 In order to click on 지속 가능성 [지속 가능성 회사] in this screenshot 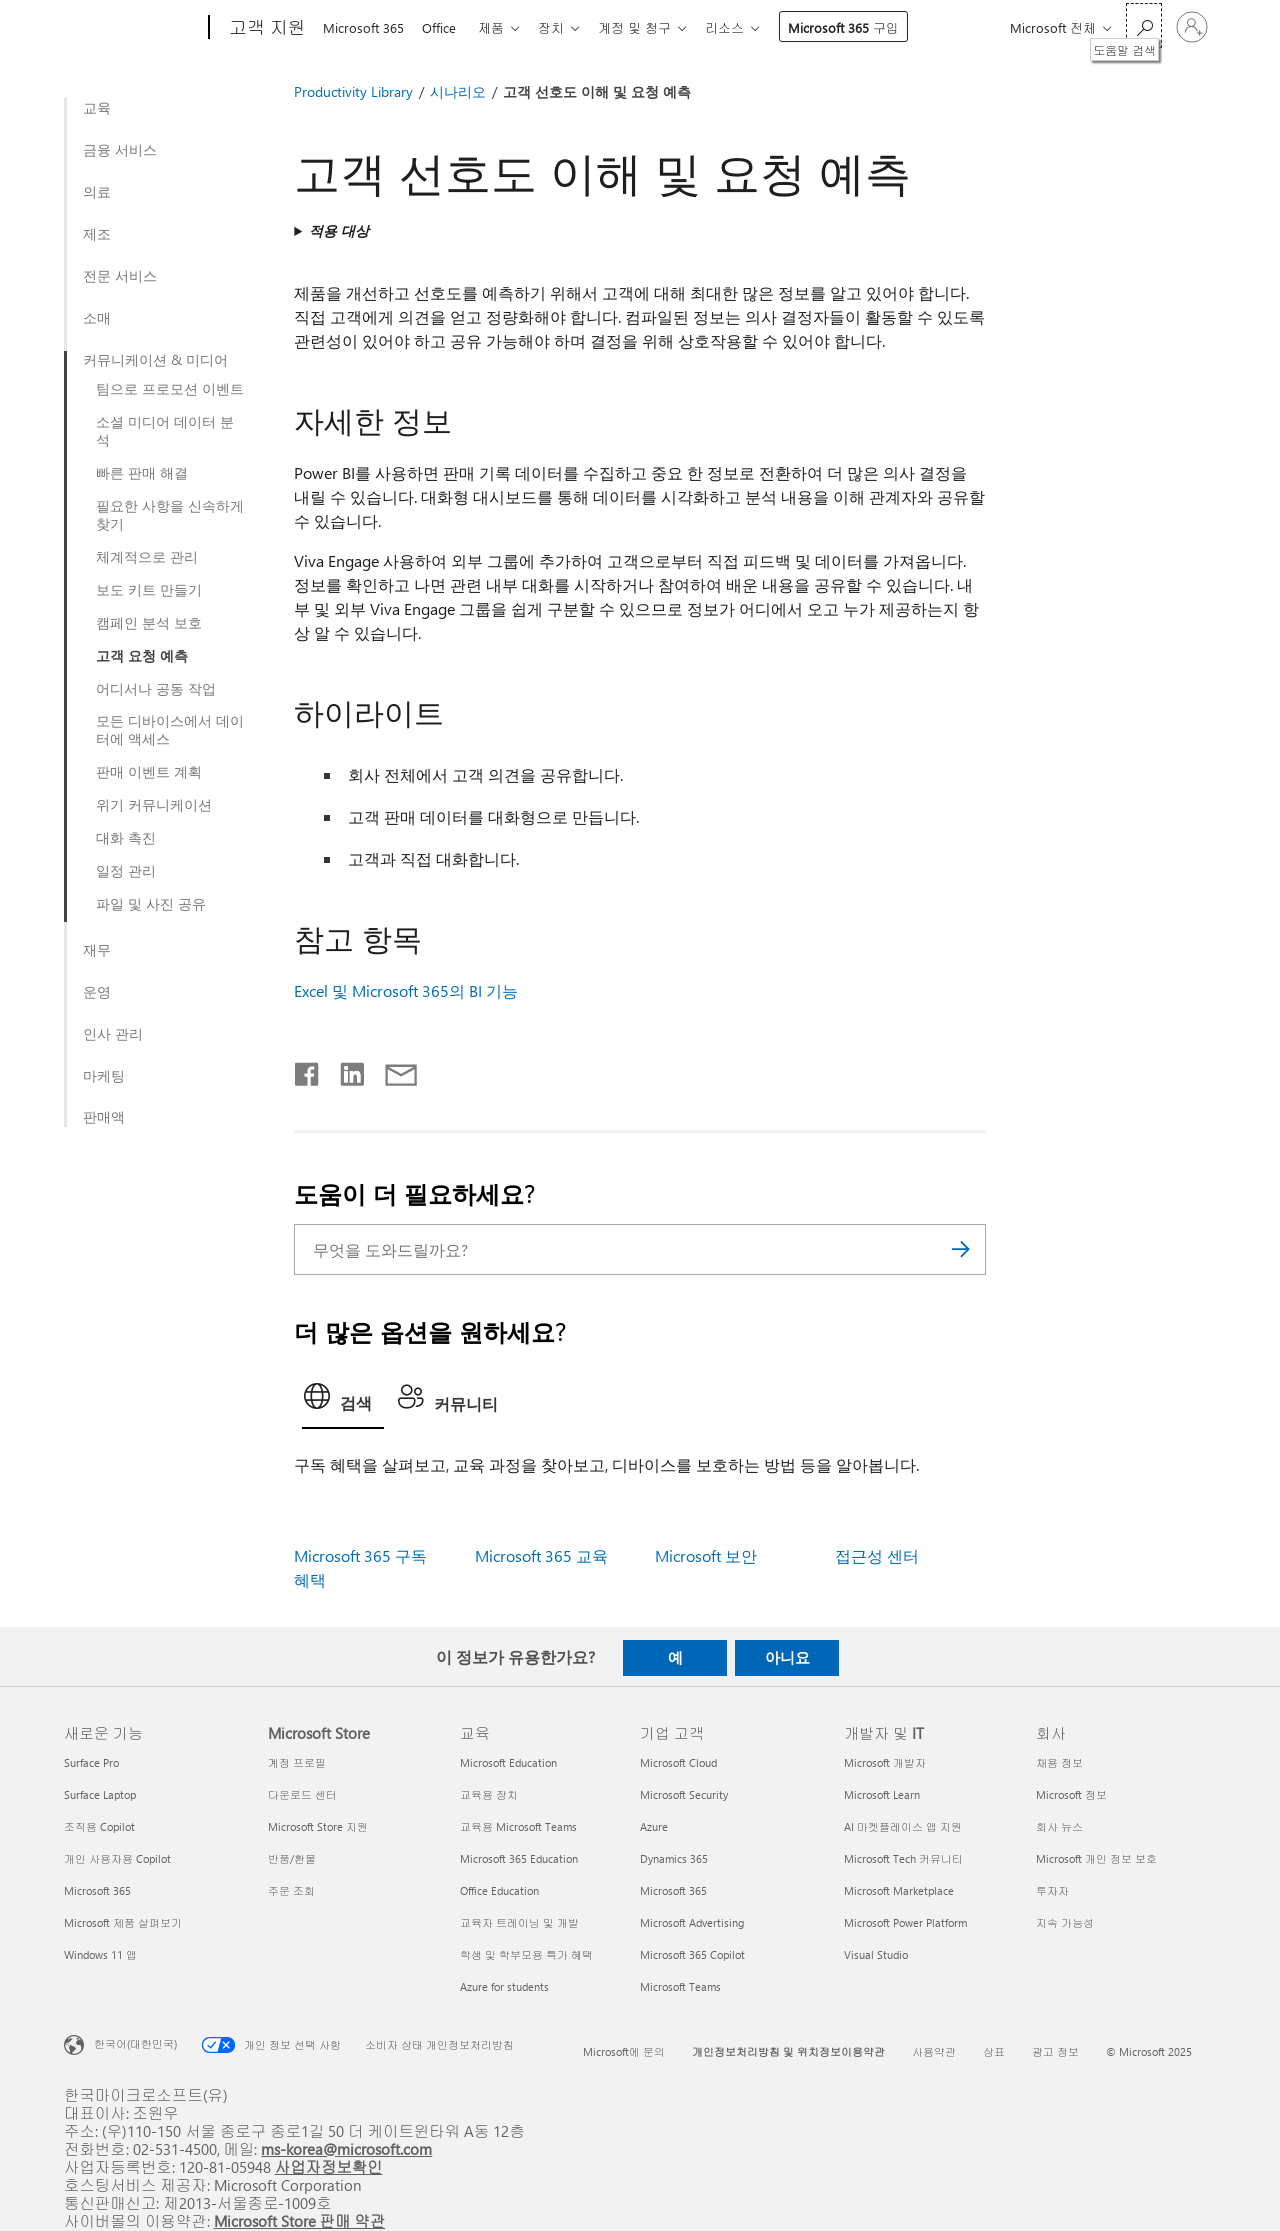, I will do `click(1065, 1922)`.